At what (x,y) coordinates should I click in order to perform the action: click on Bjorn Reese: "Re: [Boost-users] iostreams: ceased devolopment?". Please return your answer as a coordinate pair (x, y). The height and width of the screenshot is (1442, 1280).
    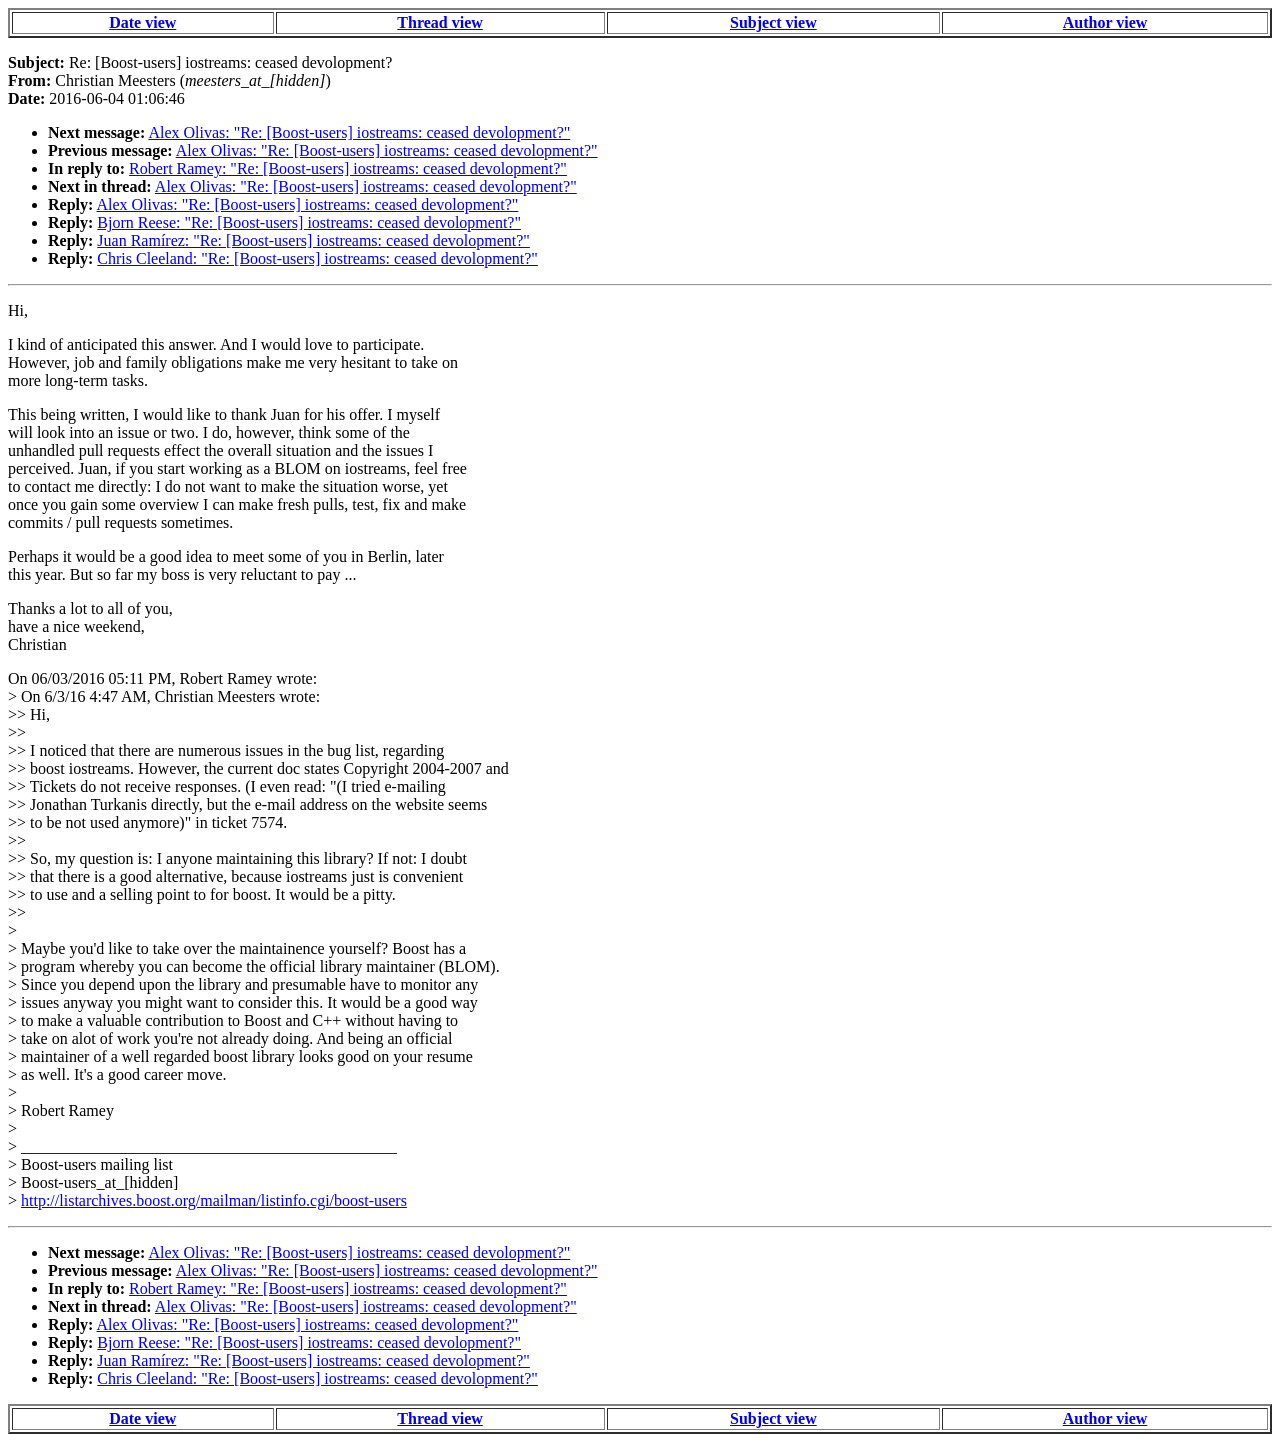
    Looking at the image, I should click on (309, 222).